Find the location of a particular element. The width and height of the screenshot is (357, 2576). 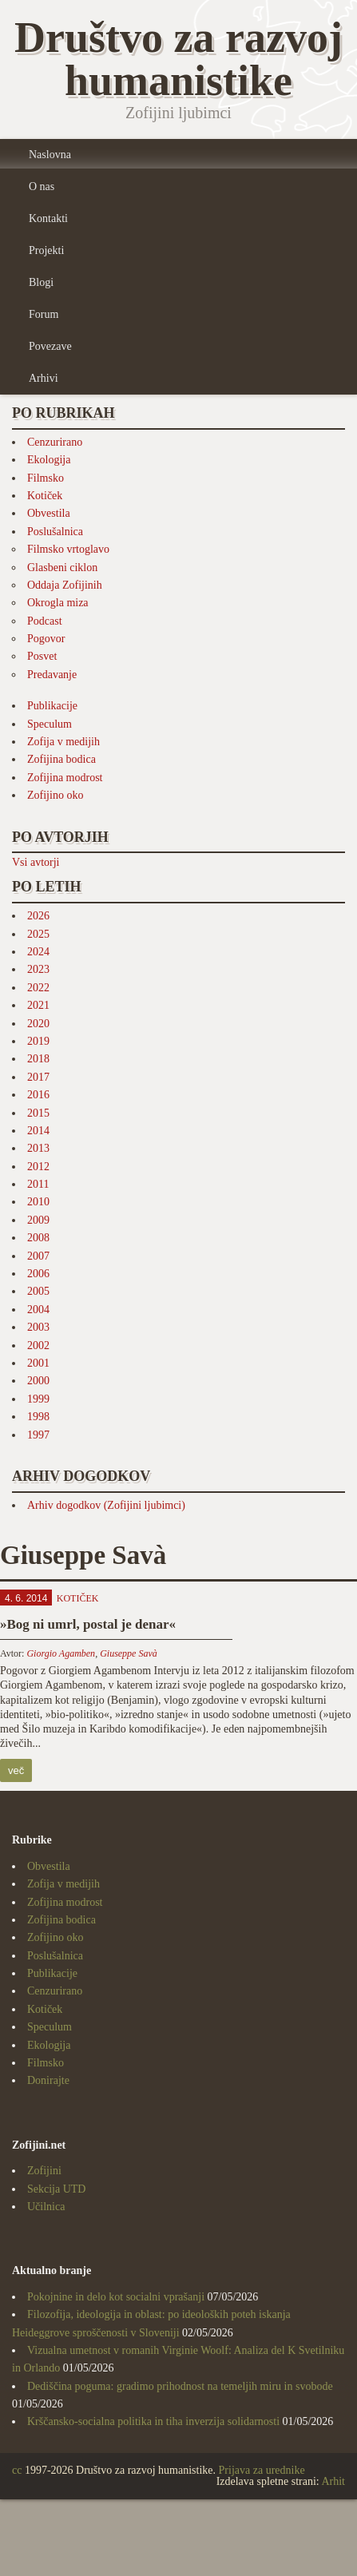

Filmsko vrtoglavo is located at coordinates (68, 549).